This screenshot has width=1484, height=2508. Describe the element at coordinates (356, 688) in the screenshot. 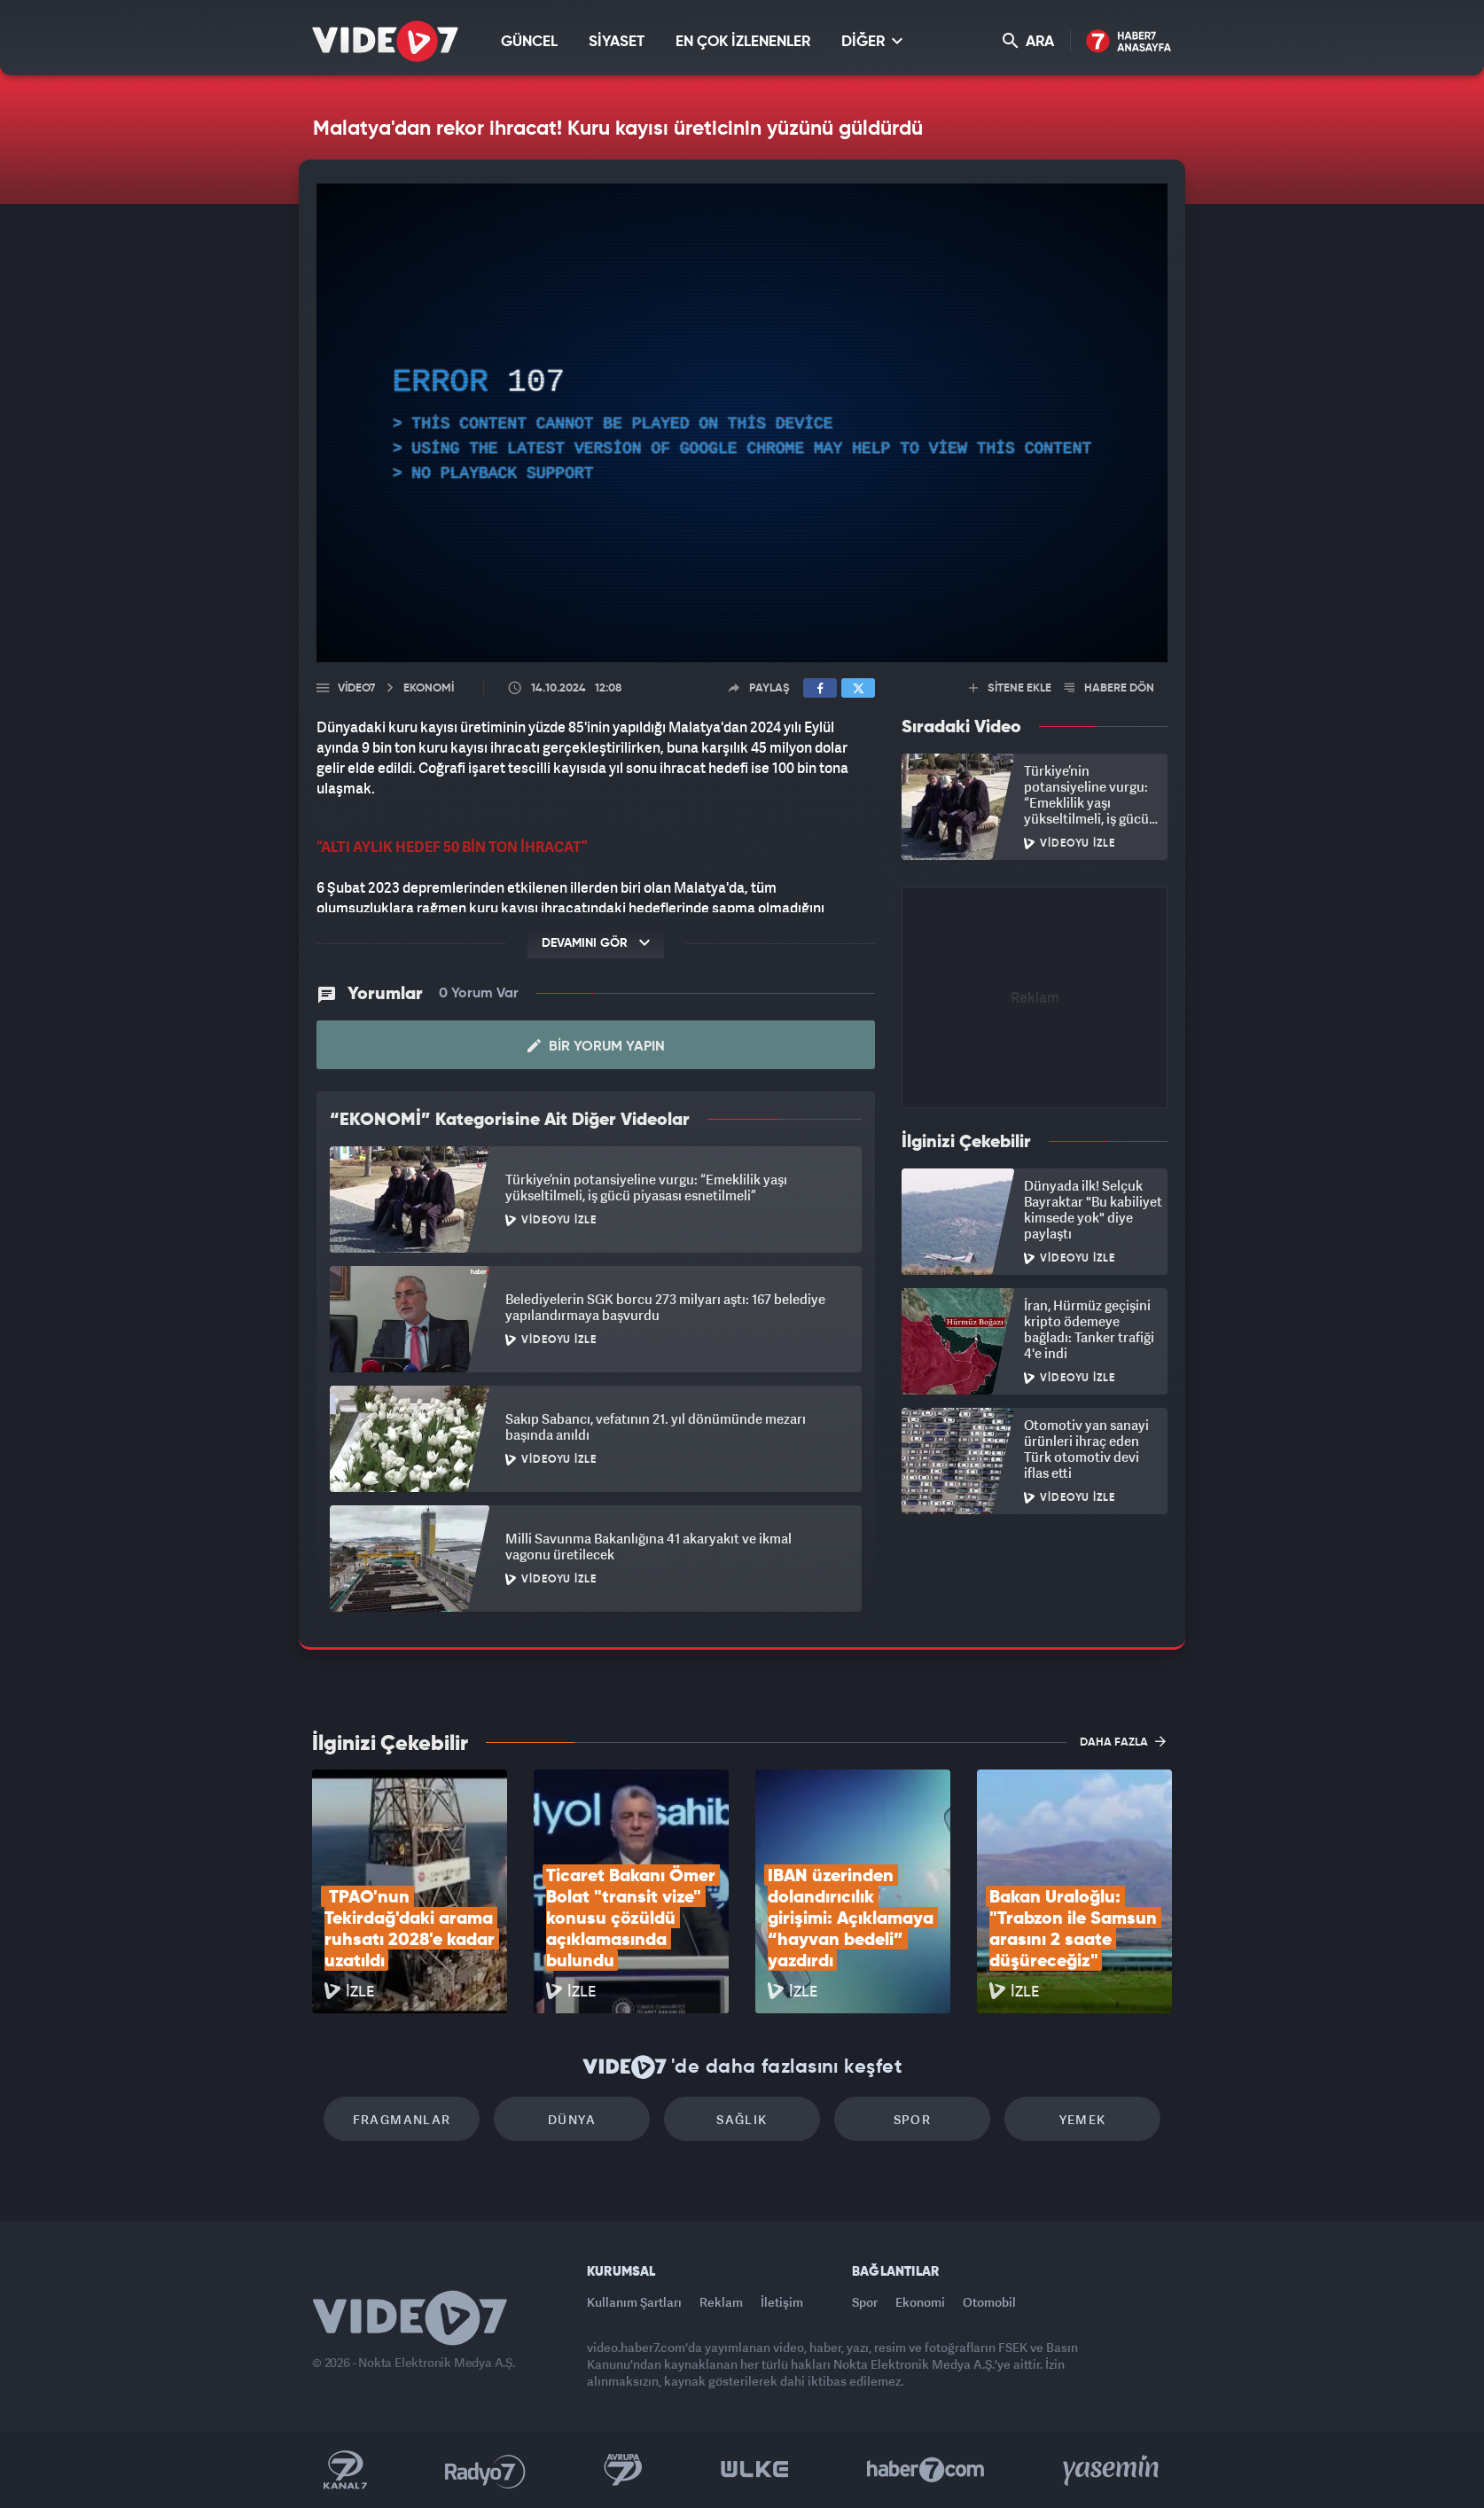

I see `Video7` at that location.